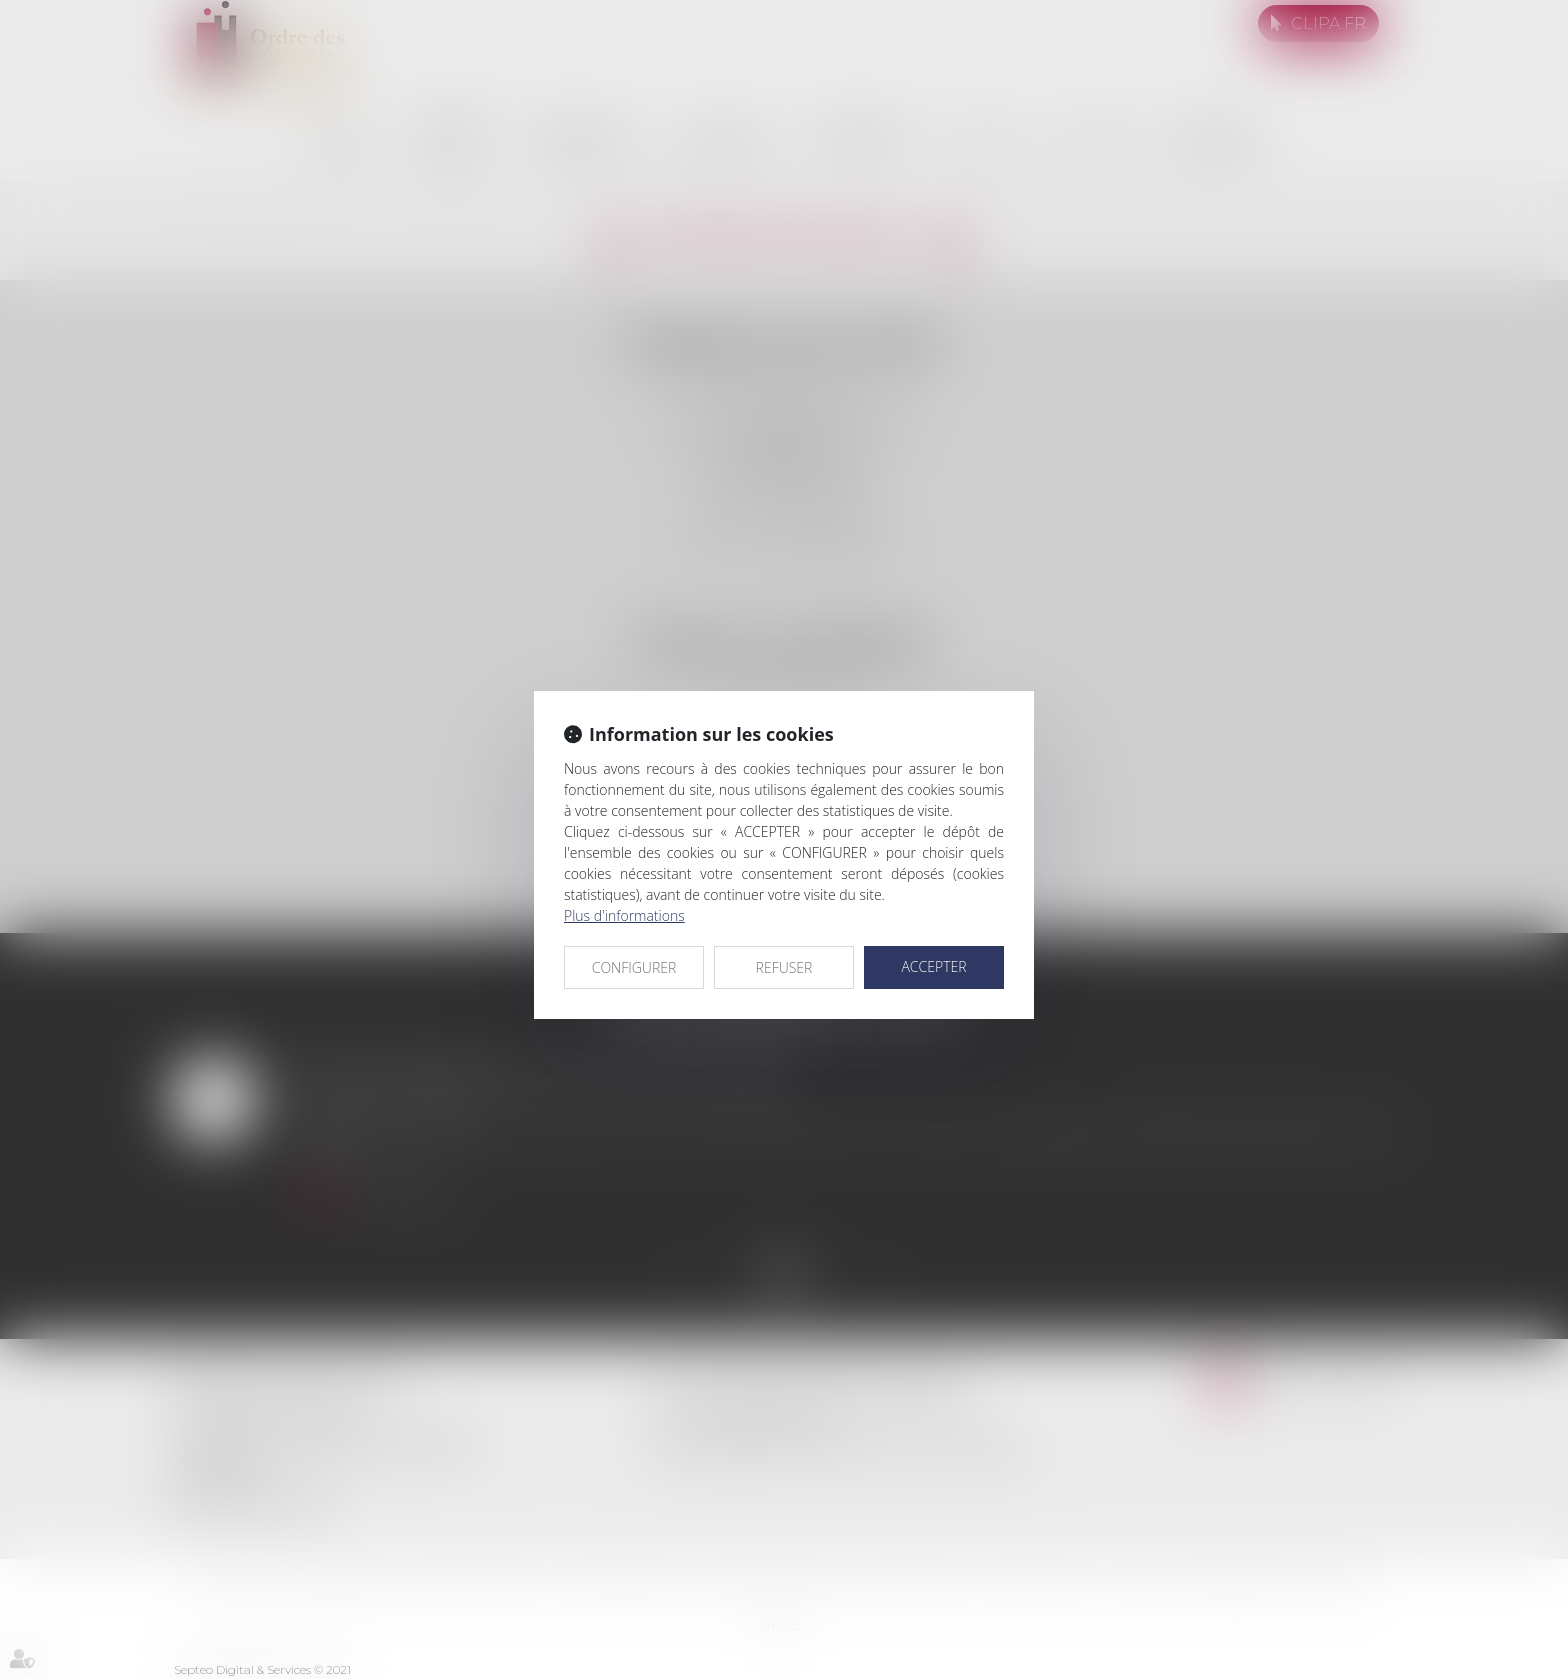  Describe the element at coordinates (634, 967) in the screenshot. I see `CONFIGURER` at that location.